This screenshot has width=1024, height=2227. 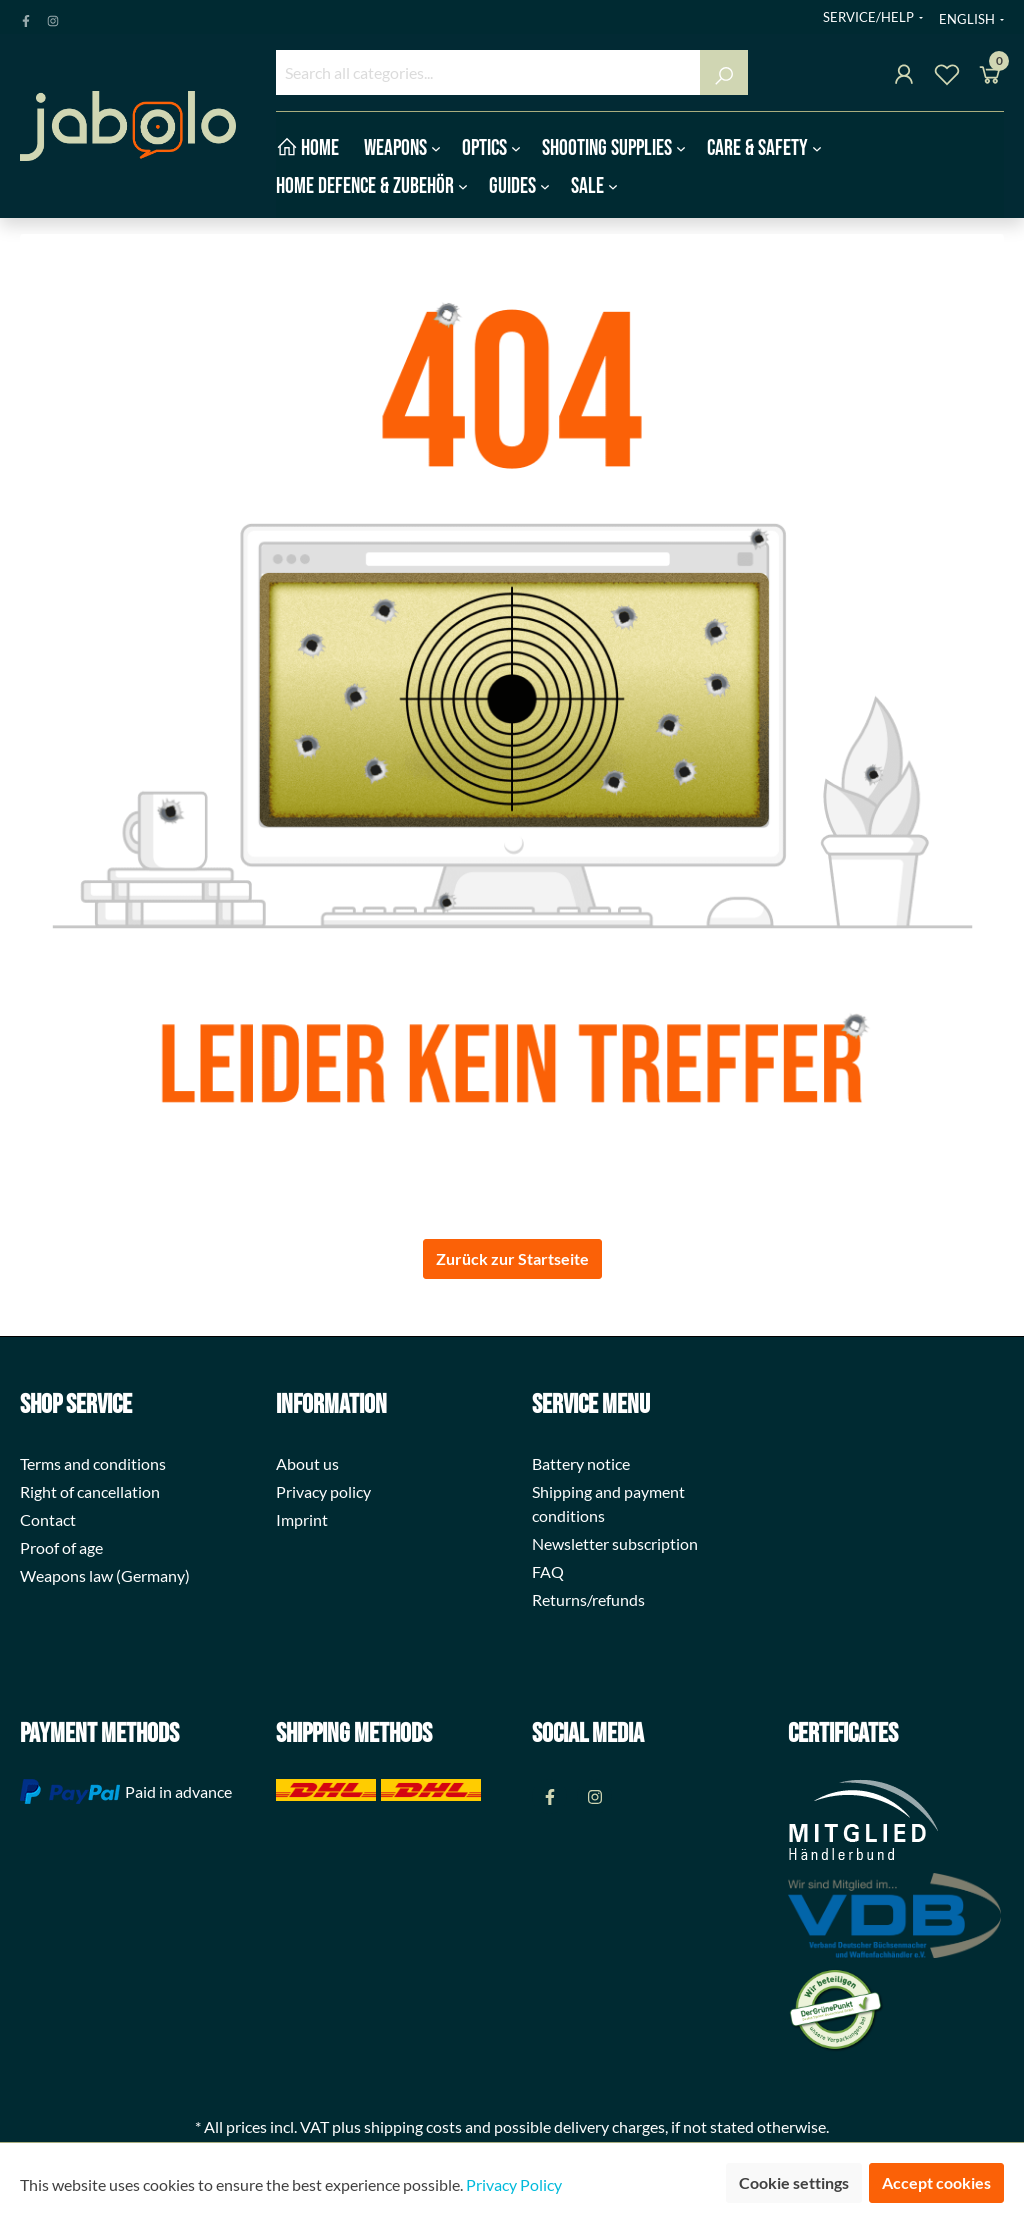 I want to click on Privacy policy, so click(x=323, y=1491).